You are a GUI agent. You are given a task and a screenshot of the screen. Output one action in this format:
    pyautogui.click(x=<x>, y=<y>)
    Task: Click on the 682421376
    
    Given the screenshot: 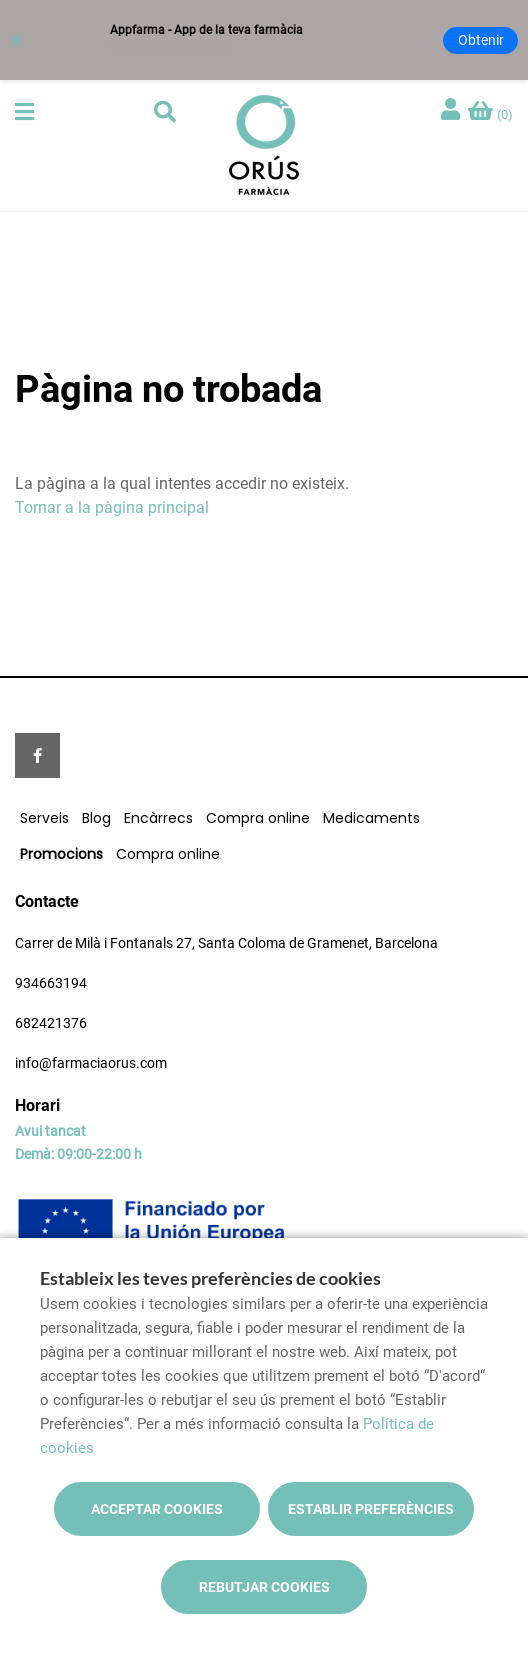 What is the action you would take?
    pyautogui.click(x=51, y=1023)
    